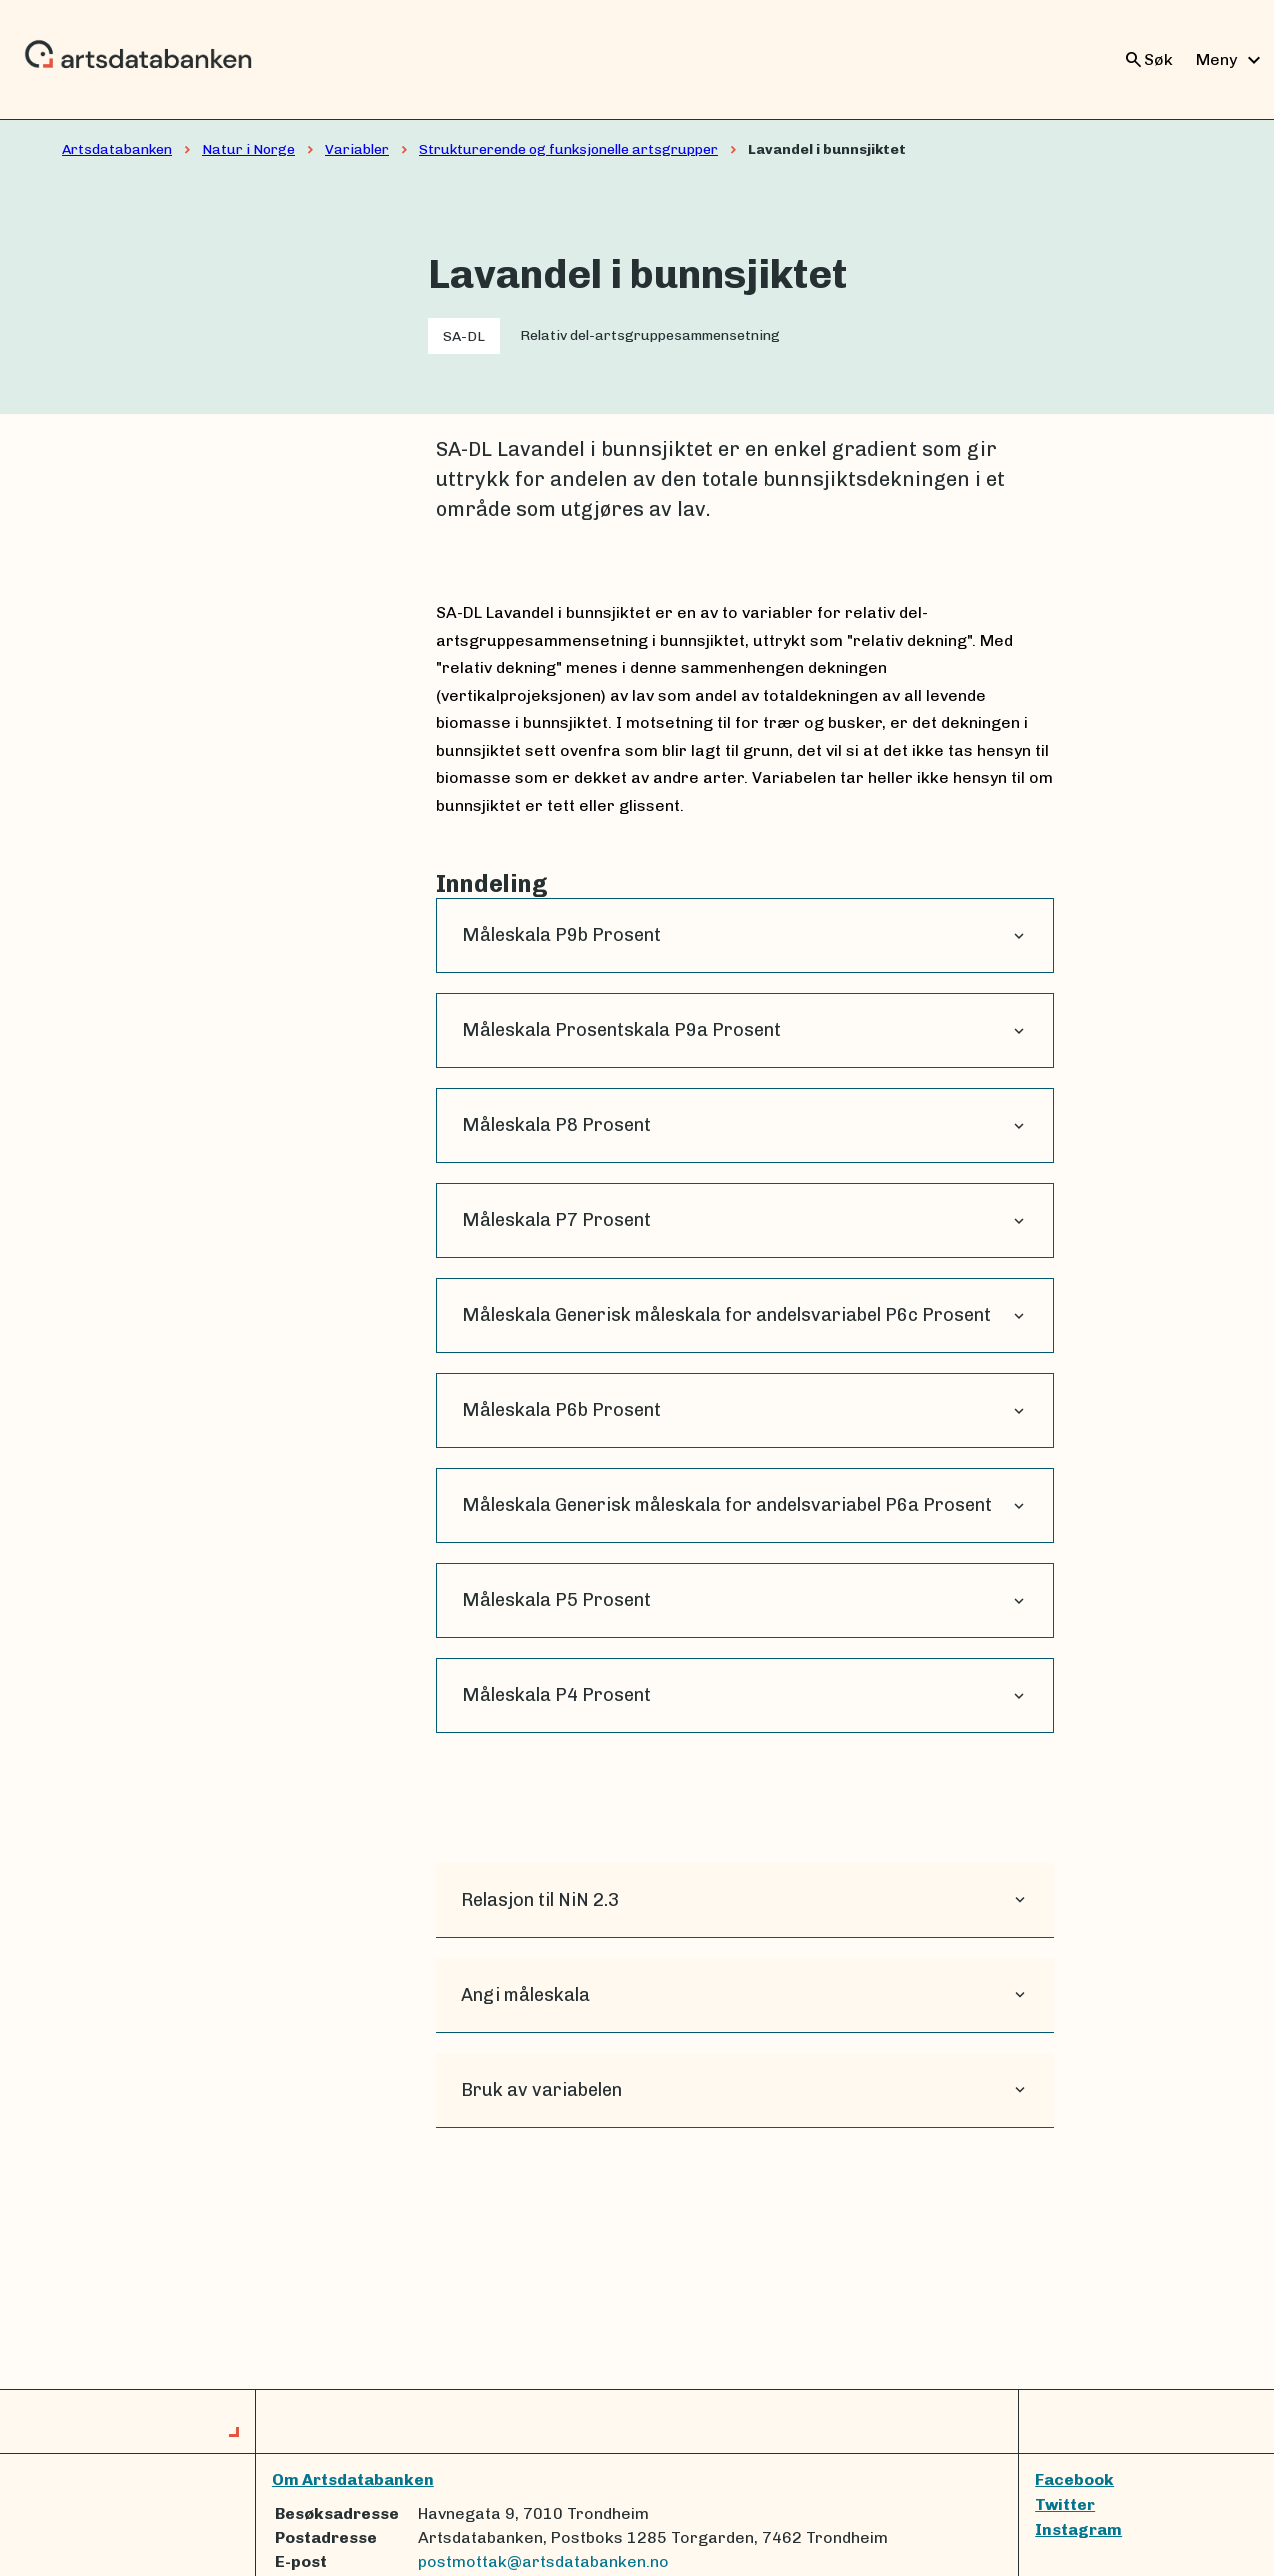  Describe the element at coordinates (1065, 2504) in the screenshot. I see `Twitter` at that location.